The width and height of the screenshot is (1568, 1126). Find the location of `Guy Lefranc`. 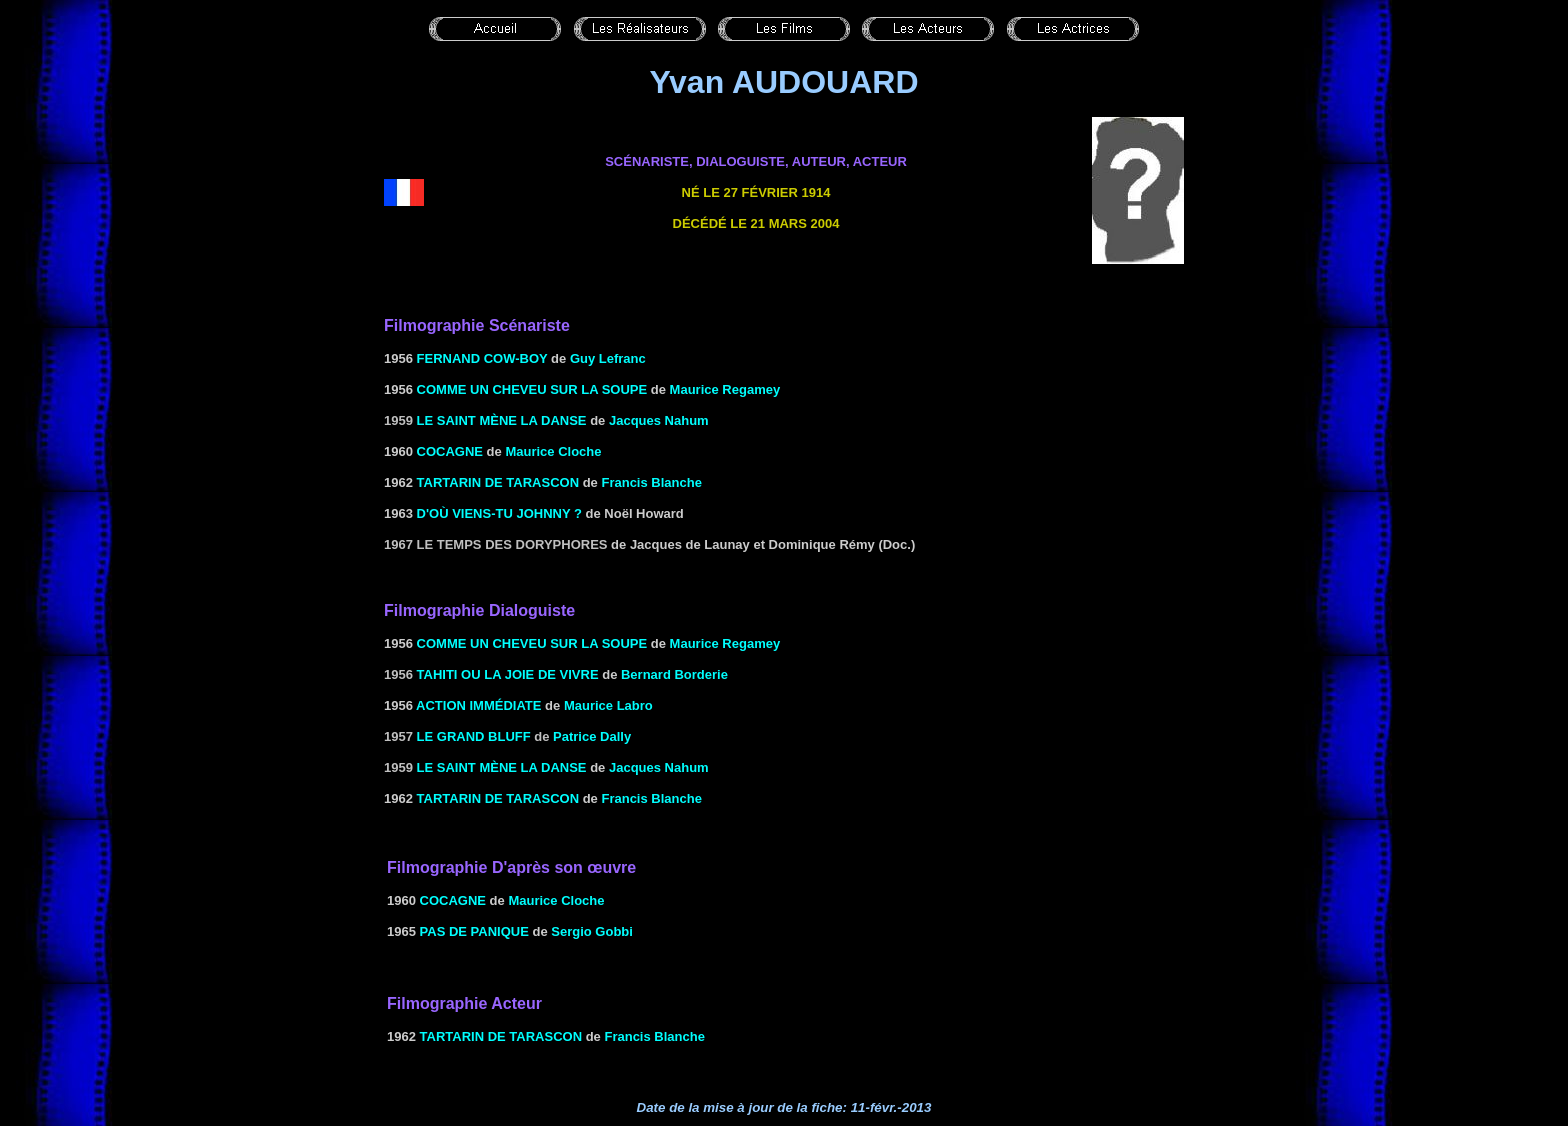

Guy Lefranc is located at coordinates (608, 358).